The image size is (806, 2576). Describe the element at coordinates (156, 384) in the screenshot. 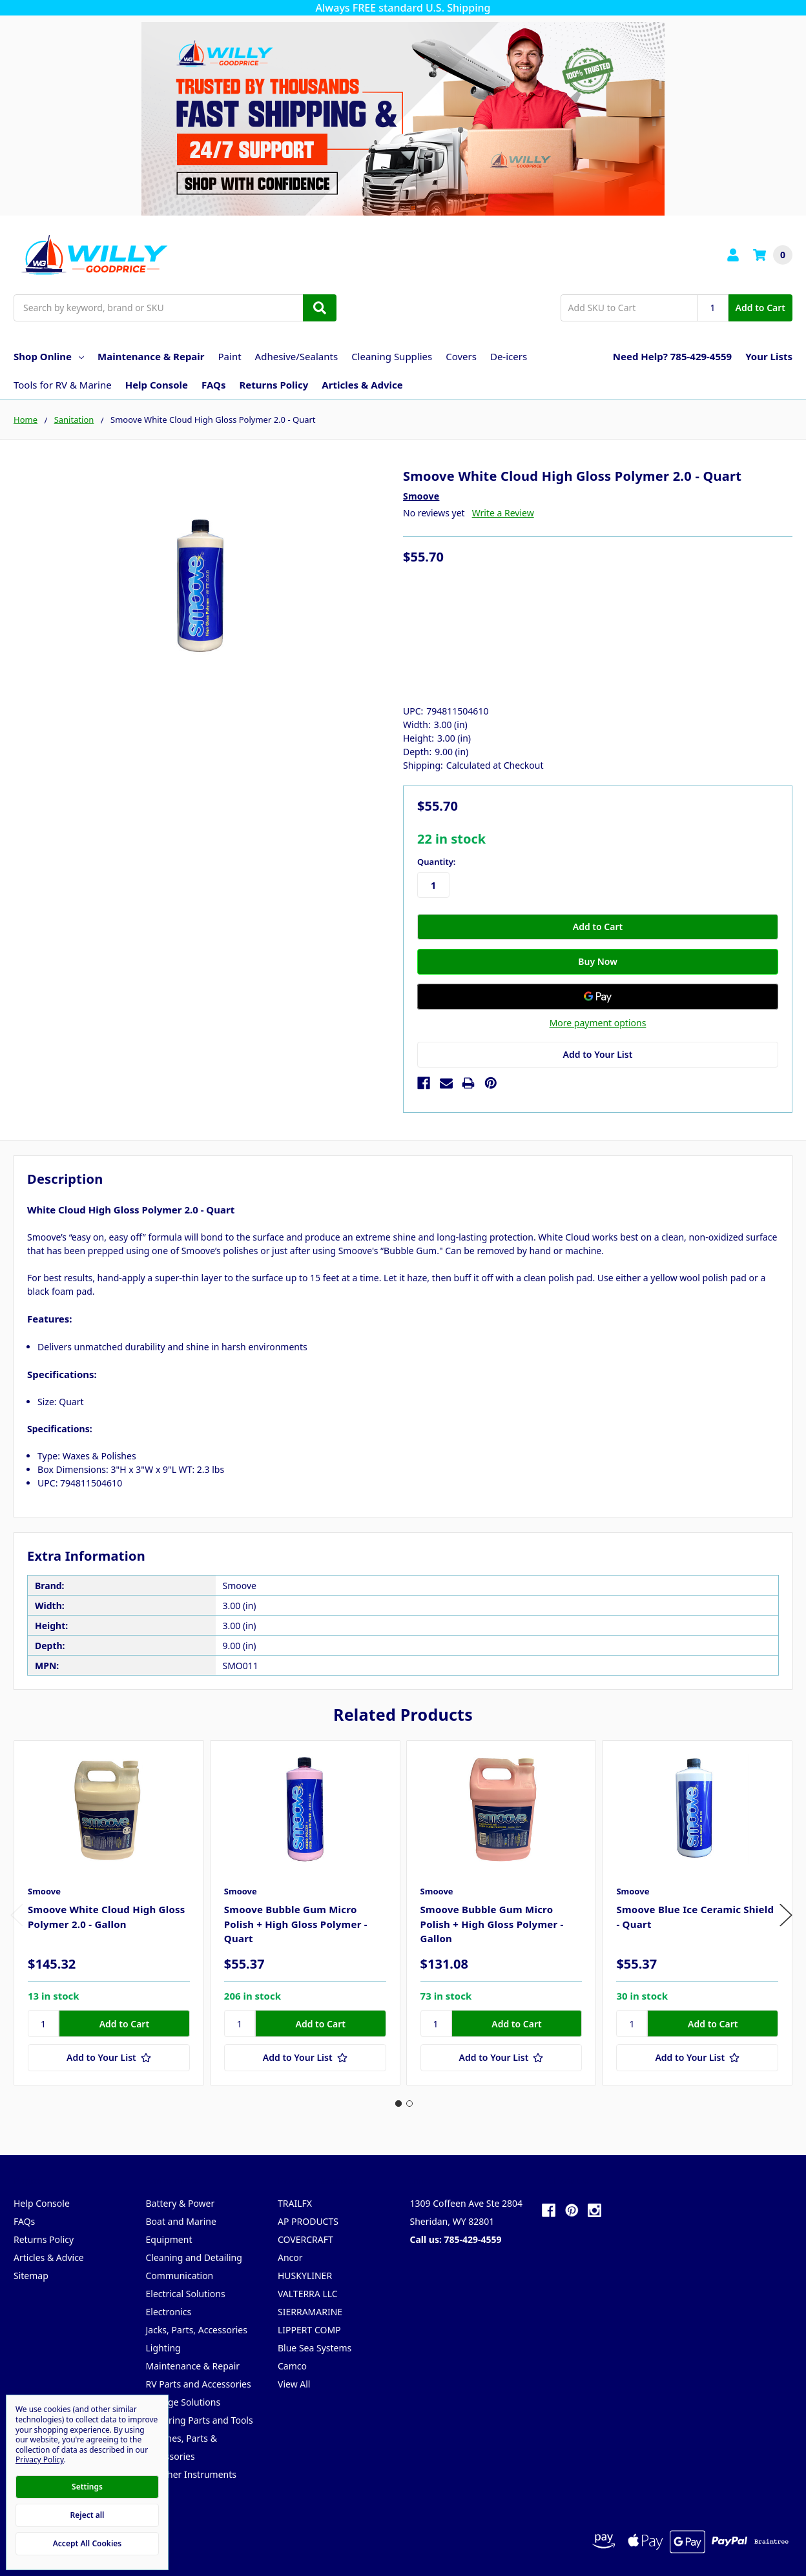

I see `Help Console` at that location.